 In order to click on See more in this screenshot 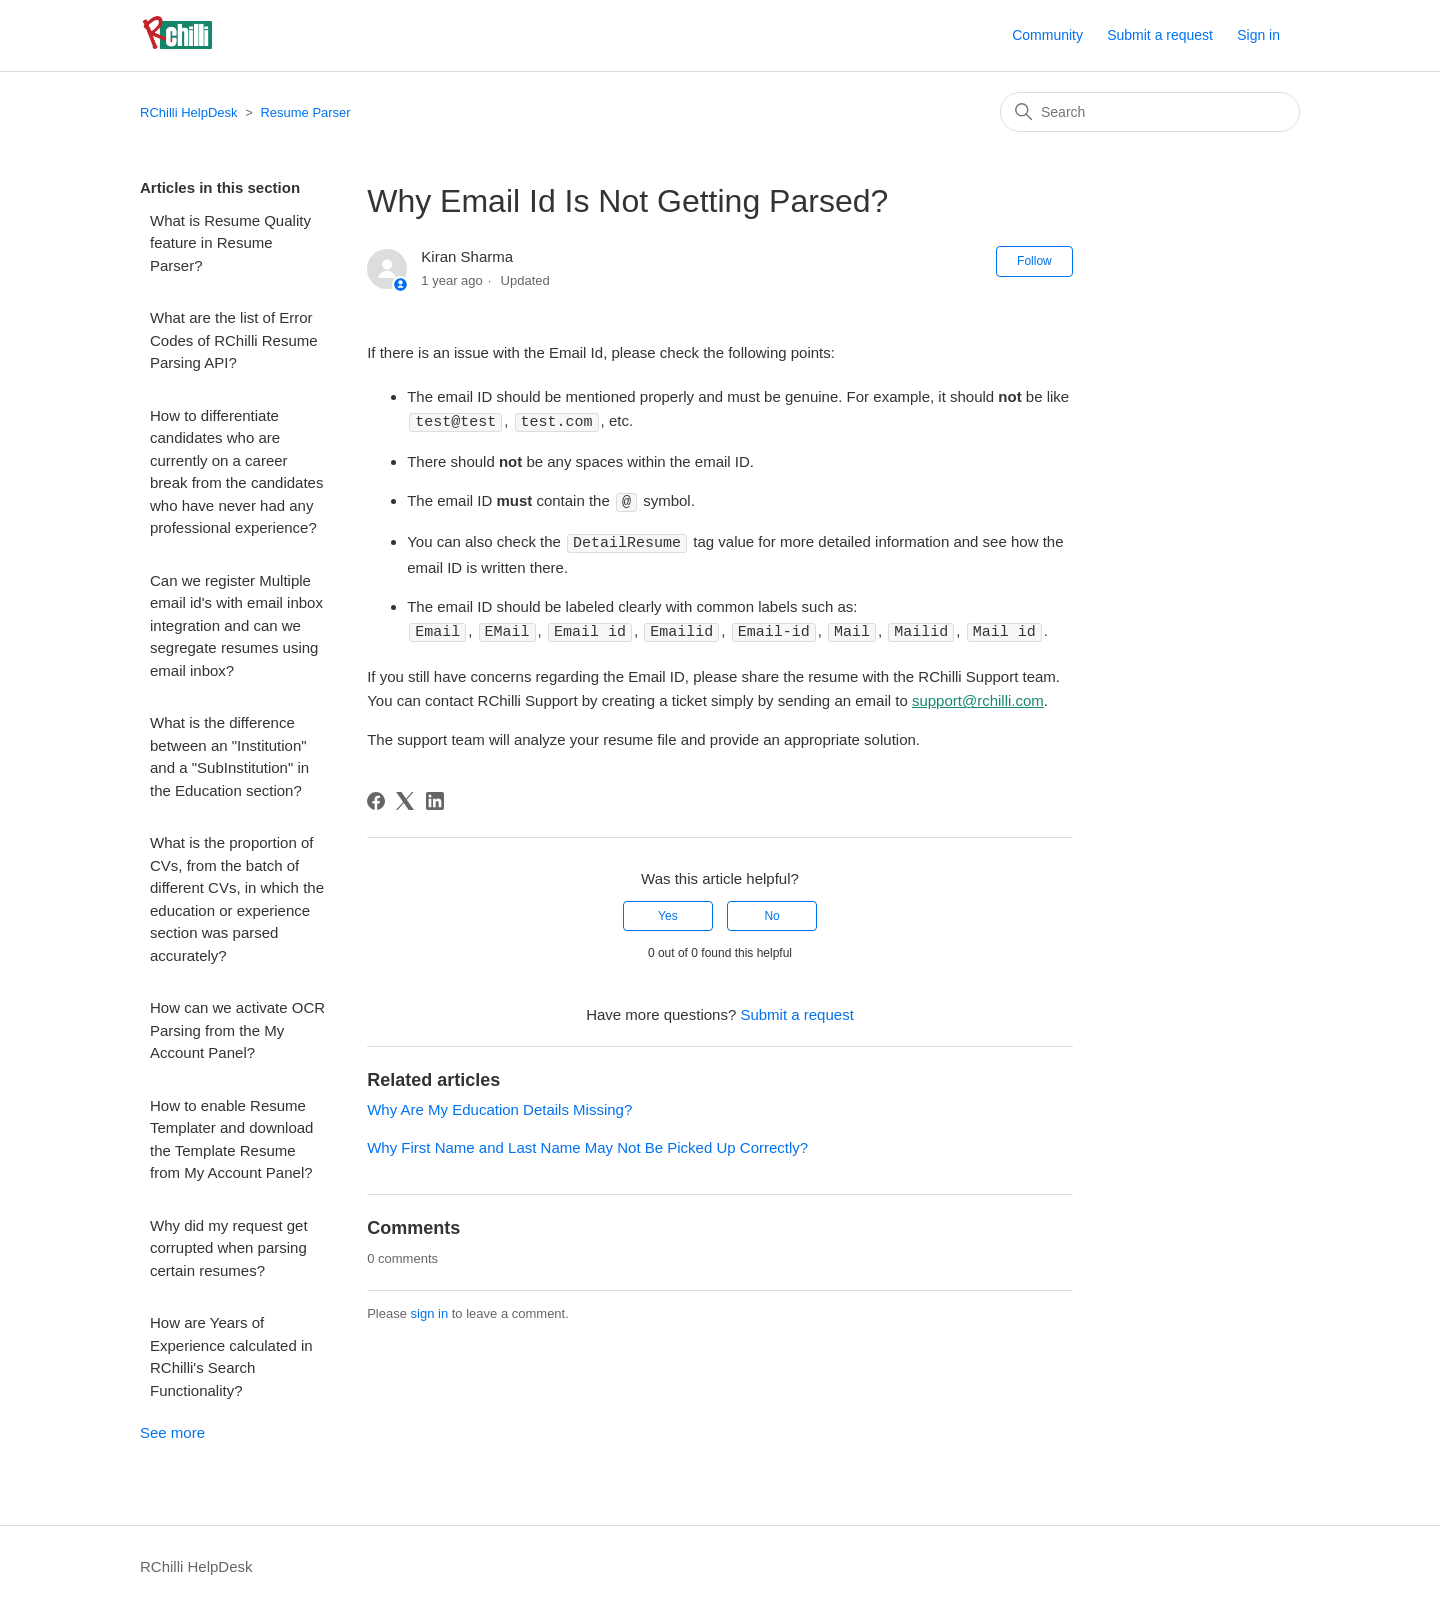, I will do `click(172, 1432)`.